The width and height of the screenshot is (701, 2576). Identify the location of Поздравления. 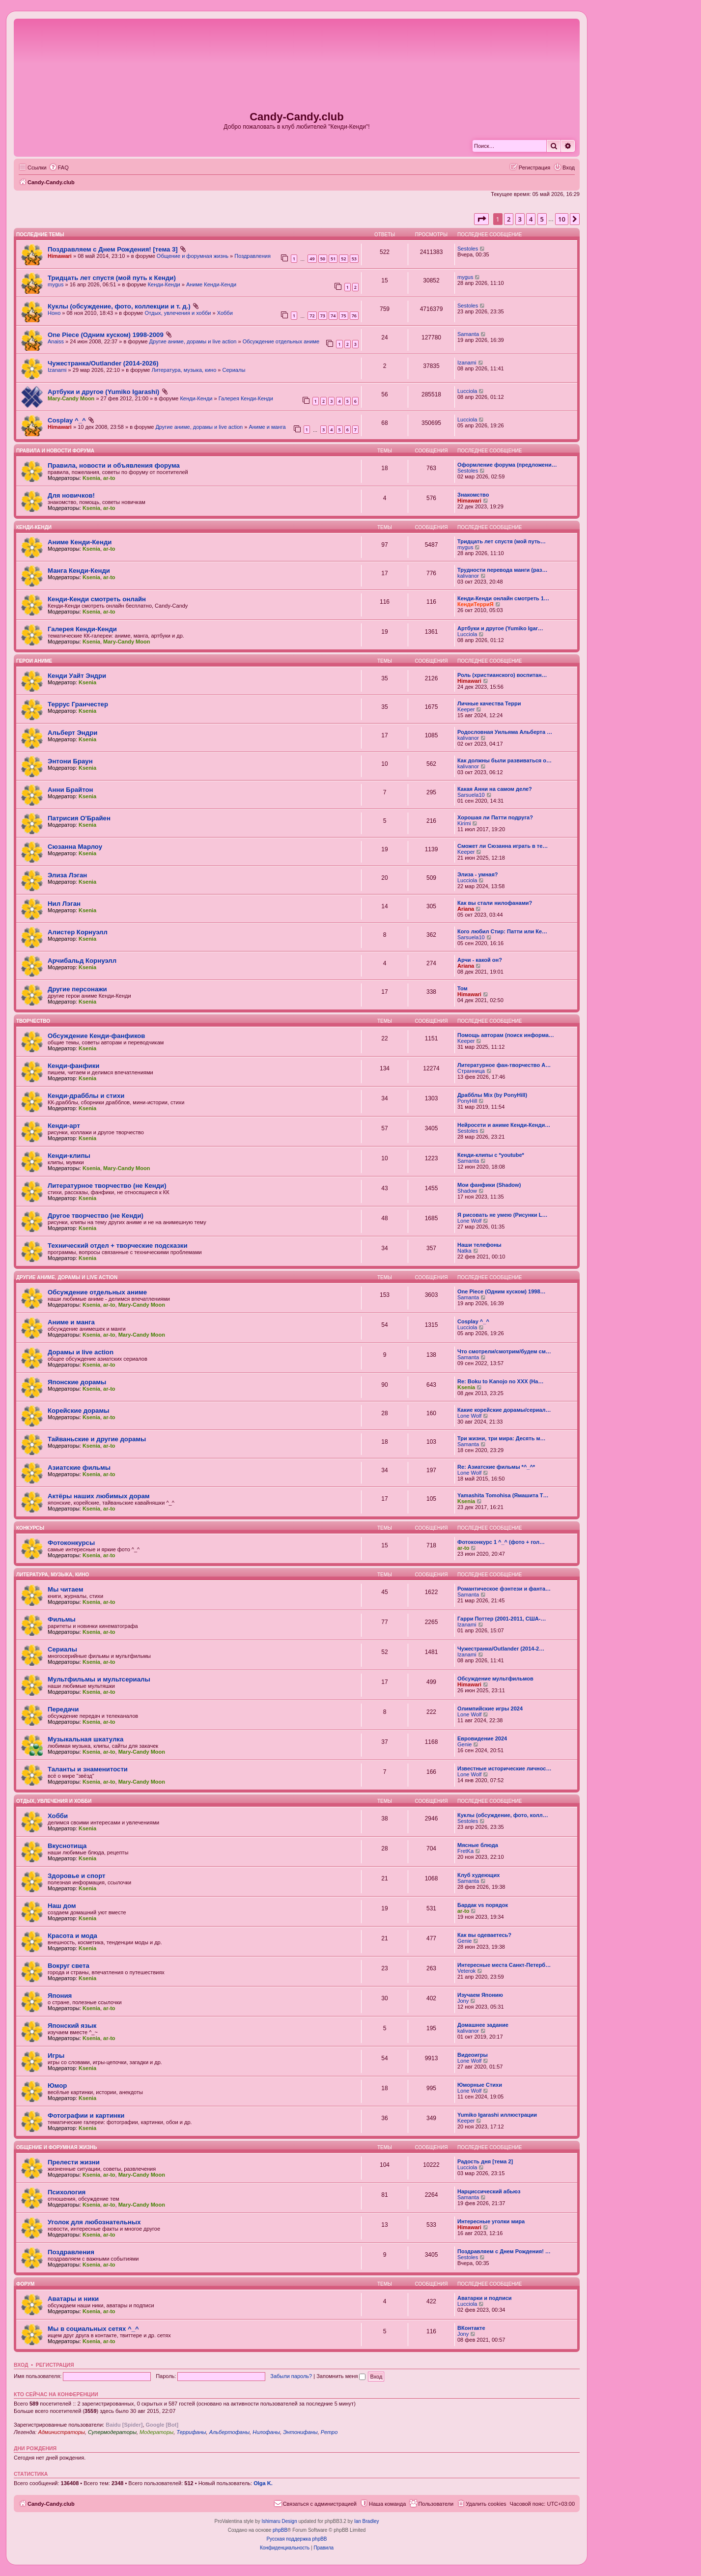
(252, 256).